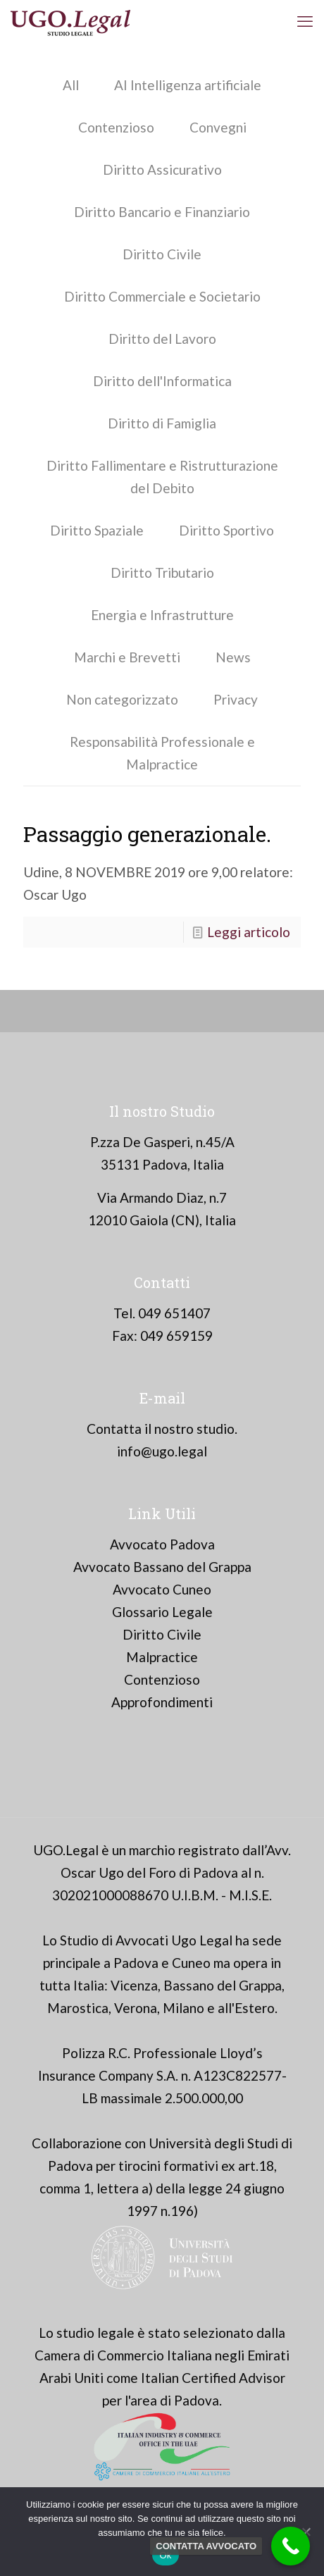 The height and width of the screenshot is (2576, 324). What do you see at coordinates (134, 1985) in the screenshot?
I see `Vicenza` at bounding box center [134, 1985].